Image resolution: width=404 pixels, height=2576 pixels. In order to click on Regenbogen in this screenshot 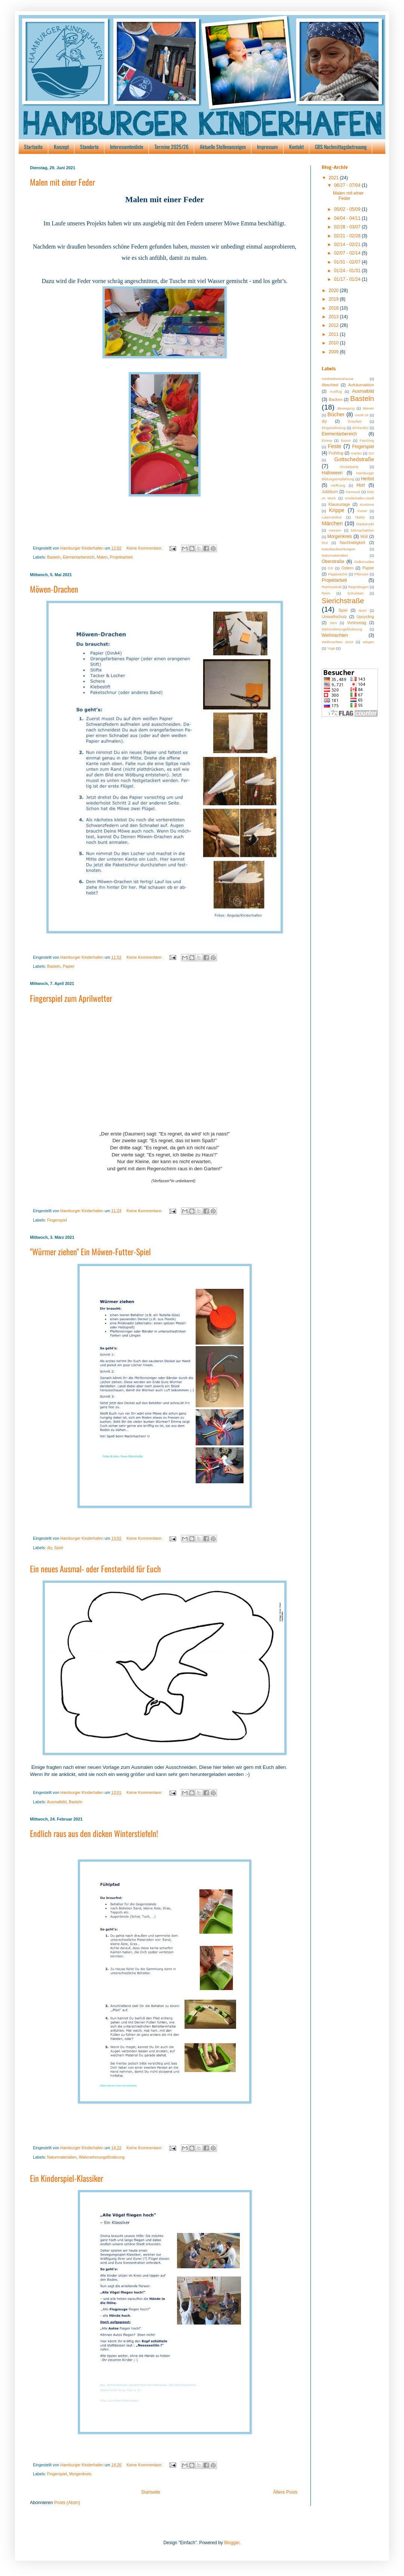, I will do `click(358, 587)`.